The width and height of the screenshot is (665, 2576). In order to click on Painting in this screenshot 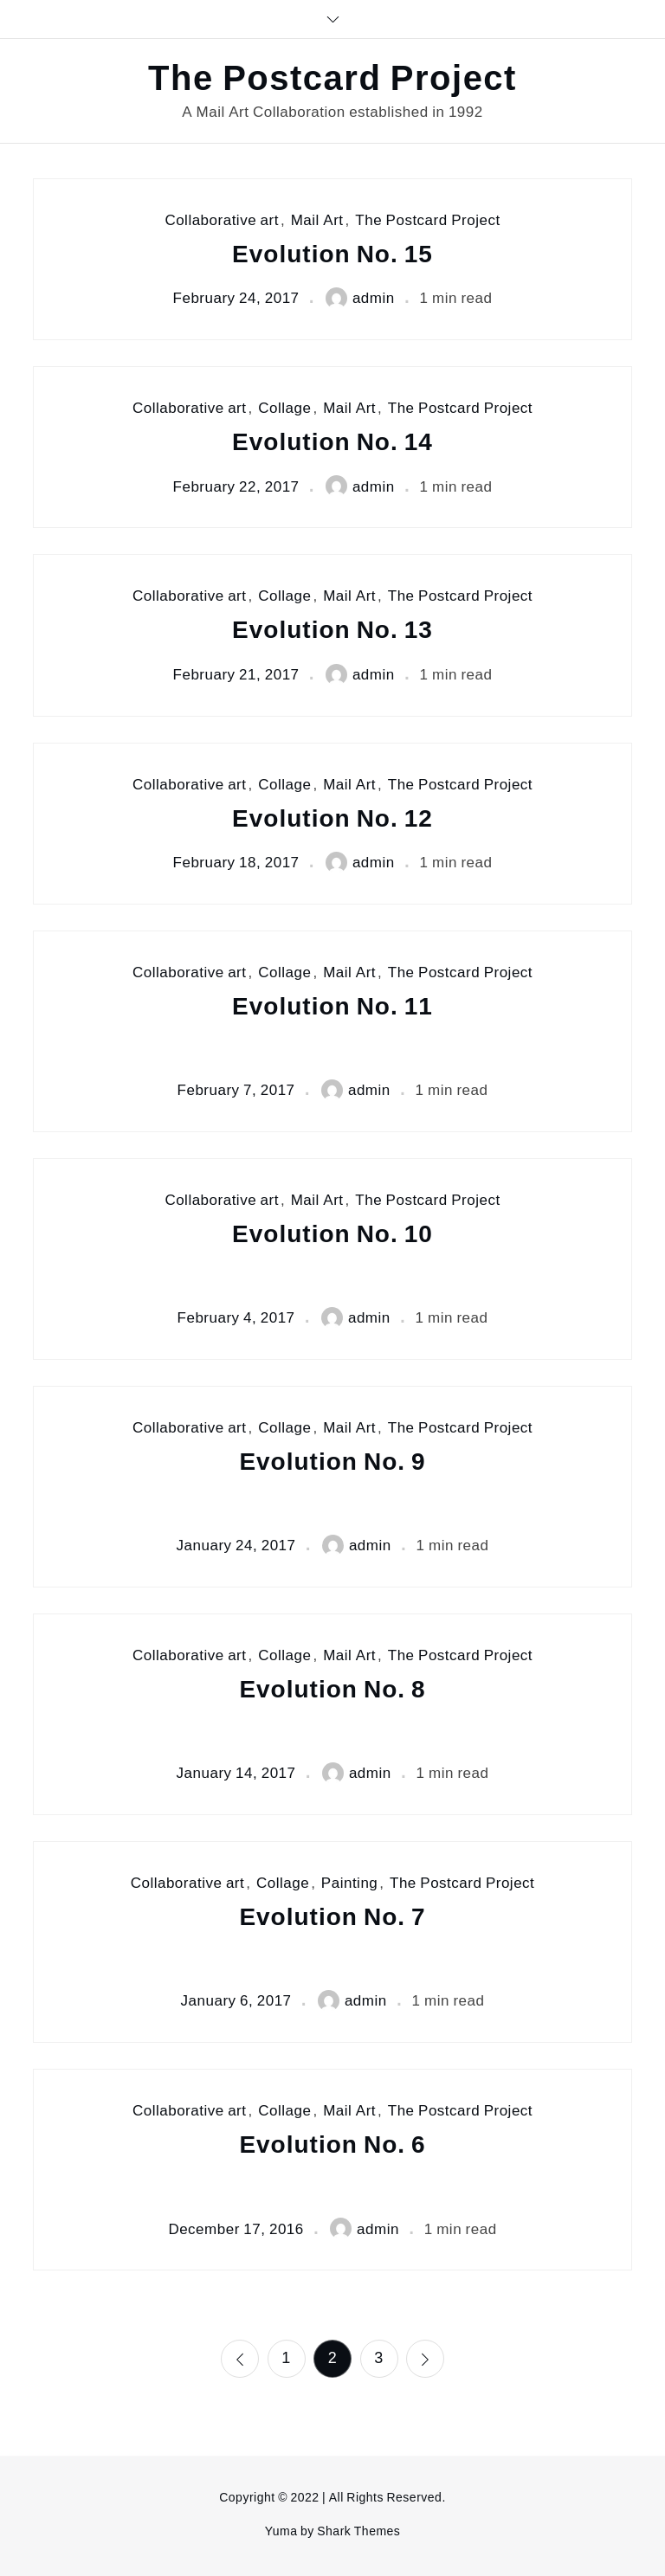, I will do `click(349, 1882)`.